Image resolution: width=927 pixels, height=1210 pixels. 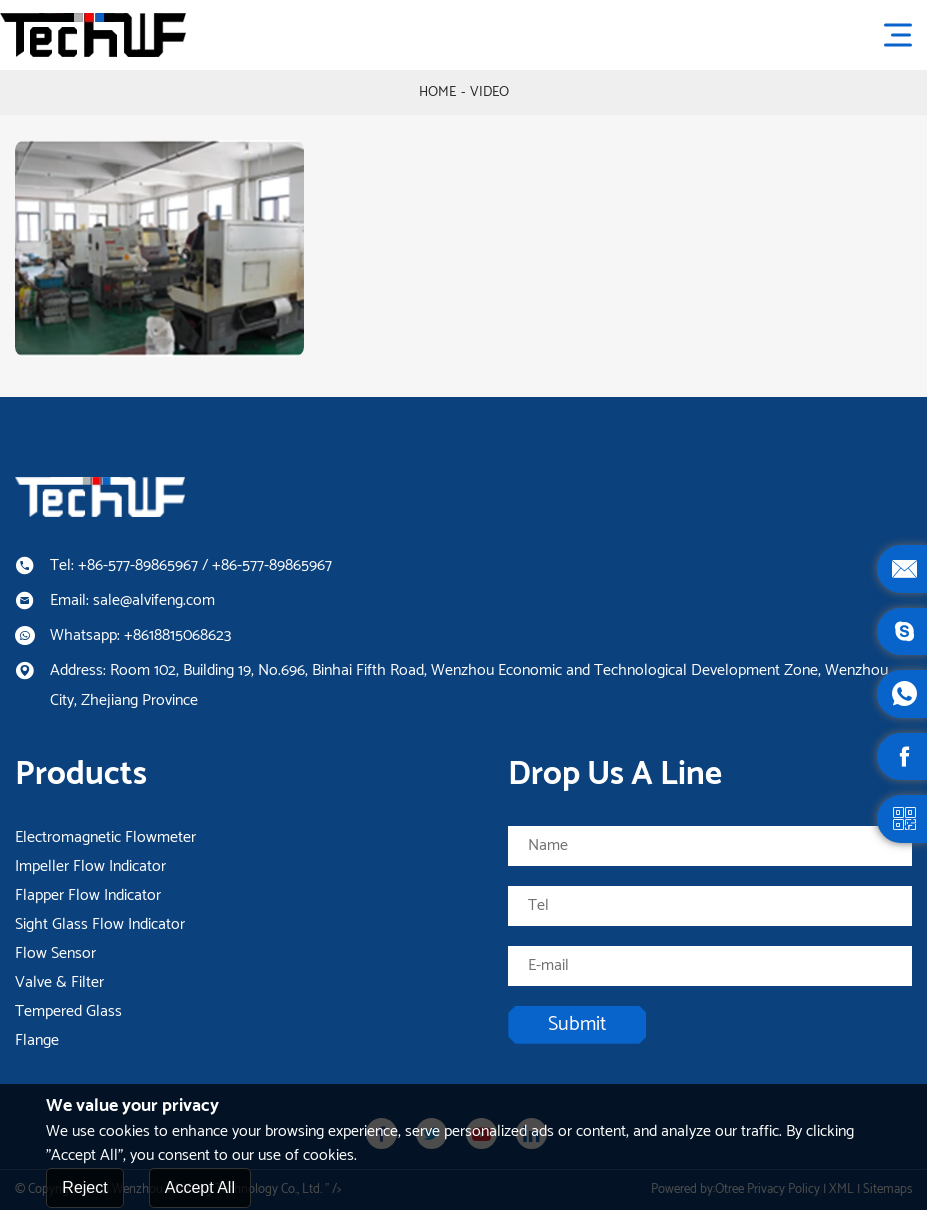 What do you see at coordinates (90, 867) in the screenshot?
I see `Impeller Flow Indicator` at bounding box center [90, 867].